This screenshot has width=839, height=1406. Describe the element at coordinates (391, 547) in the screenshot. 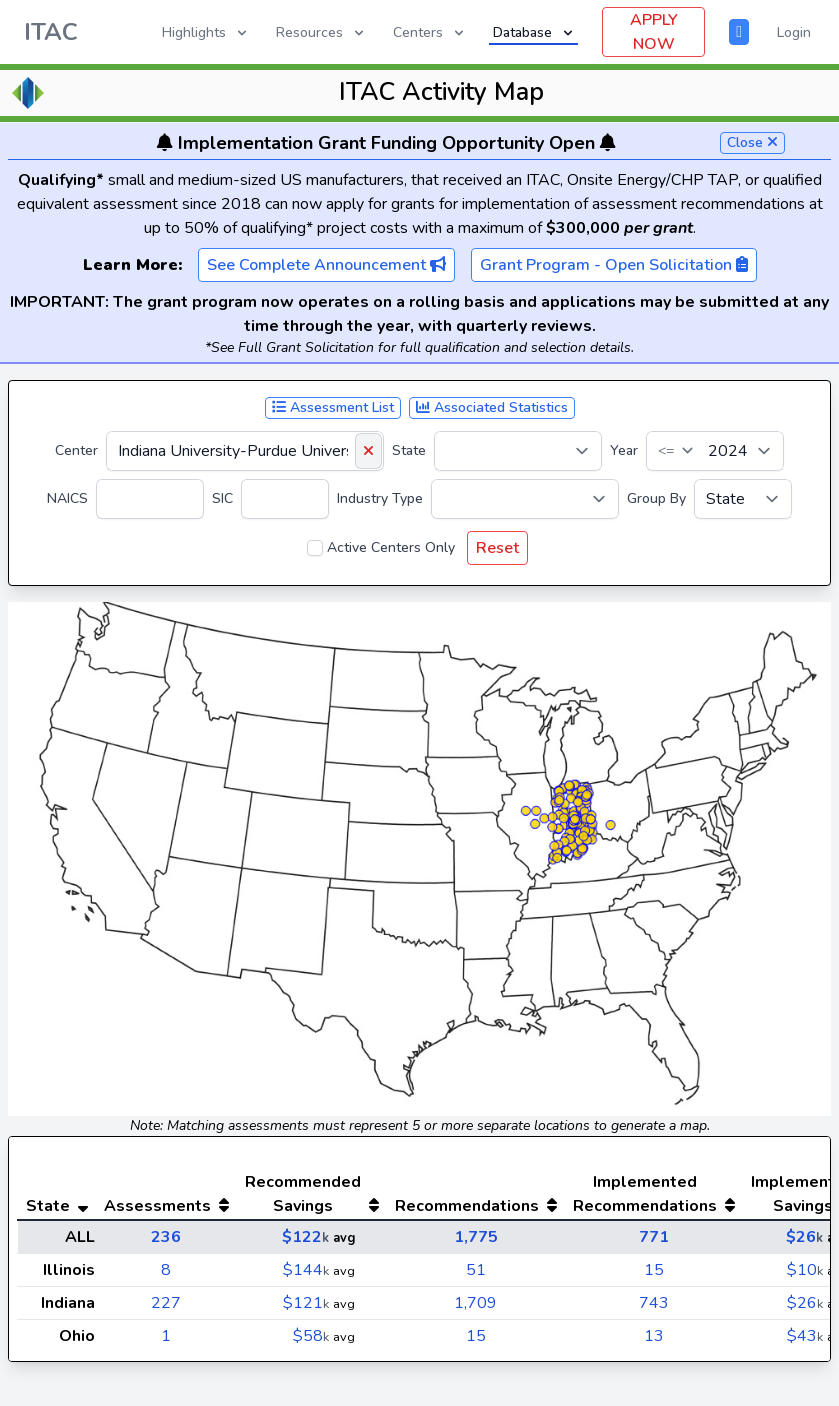

I see `Active Centers Only` at that location.